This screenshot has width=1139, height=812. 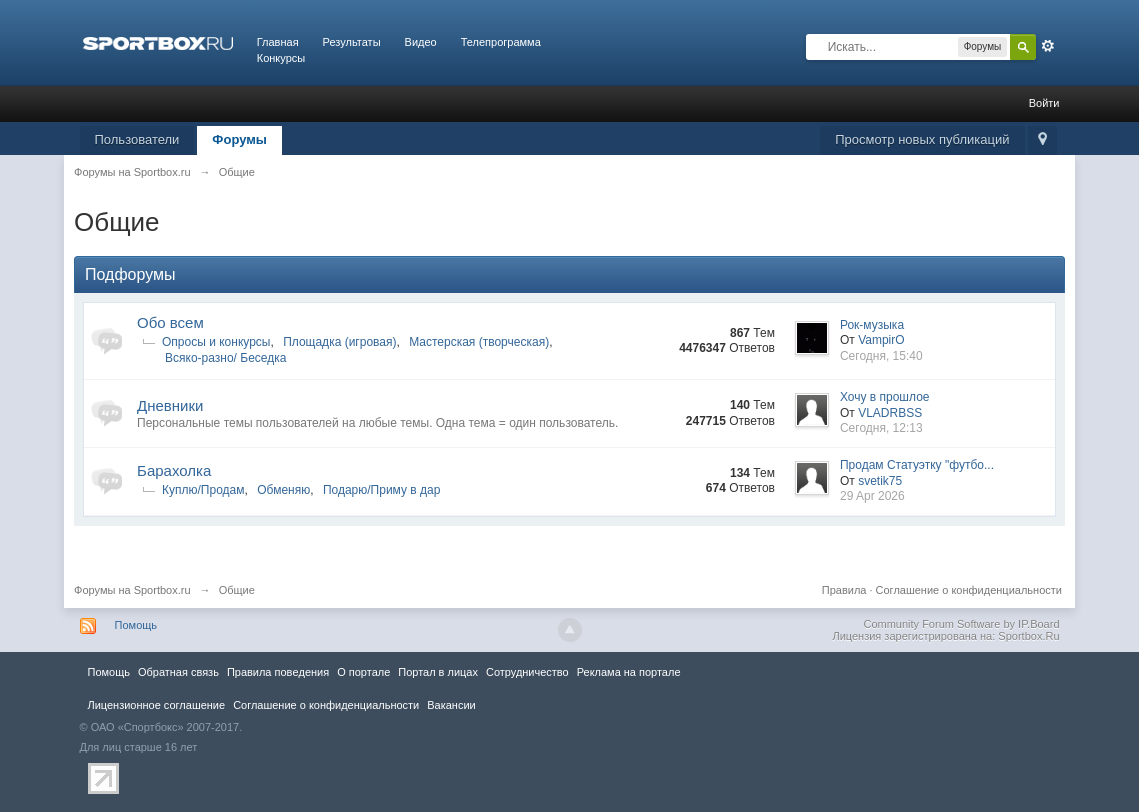 I want to click on Портал в лицах, so click(x=438, y=672).